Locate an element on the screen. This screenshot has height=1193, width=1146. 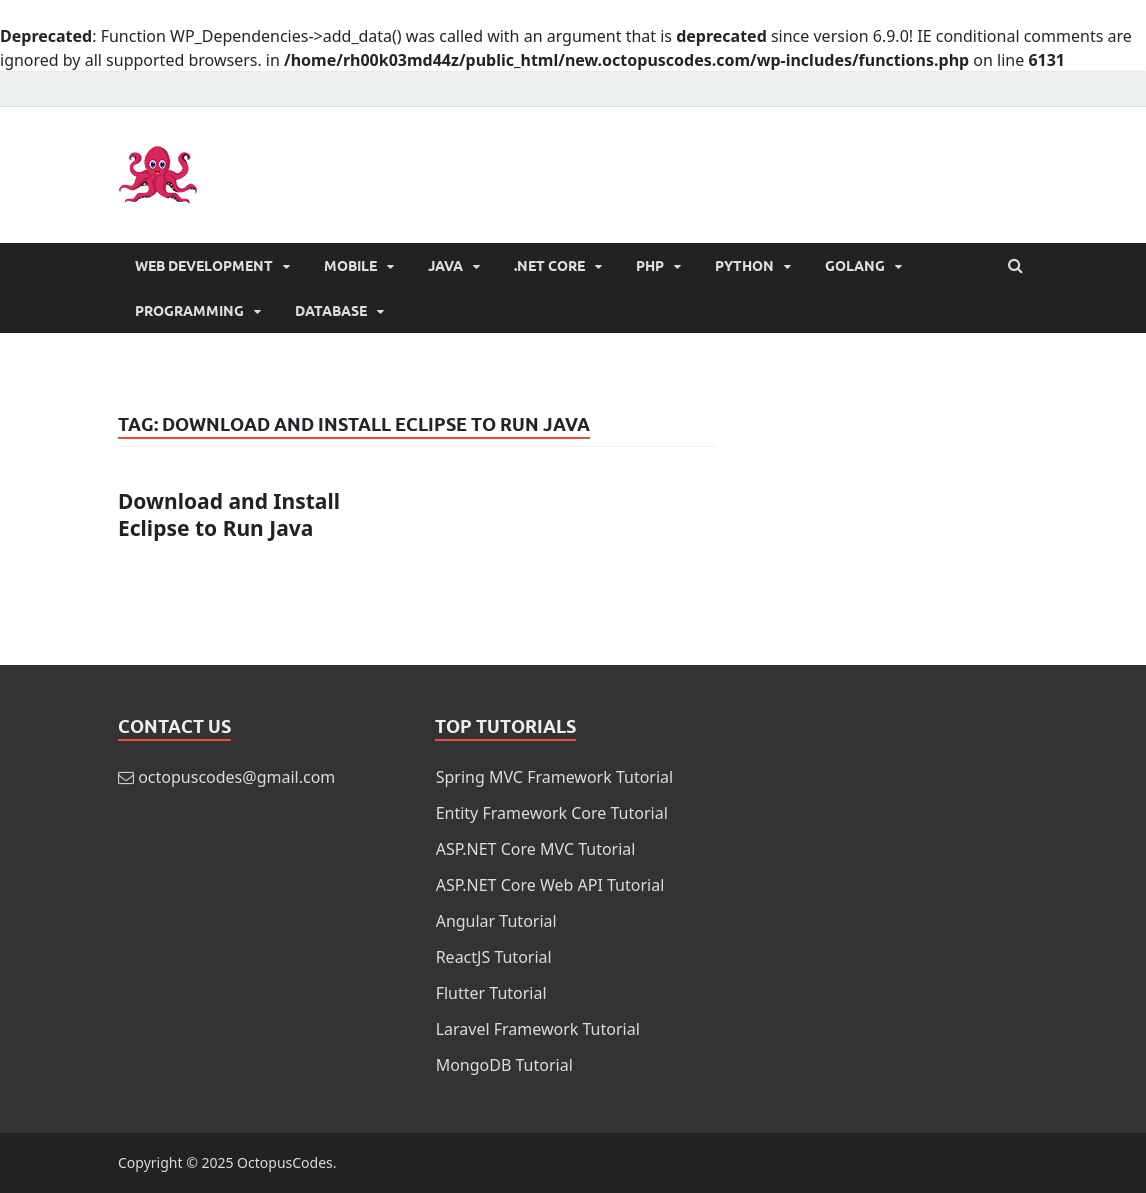
Java is located at coordinates (445, 266).